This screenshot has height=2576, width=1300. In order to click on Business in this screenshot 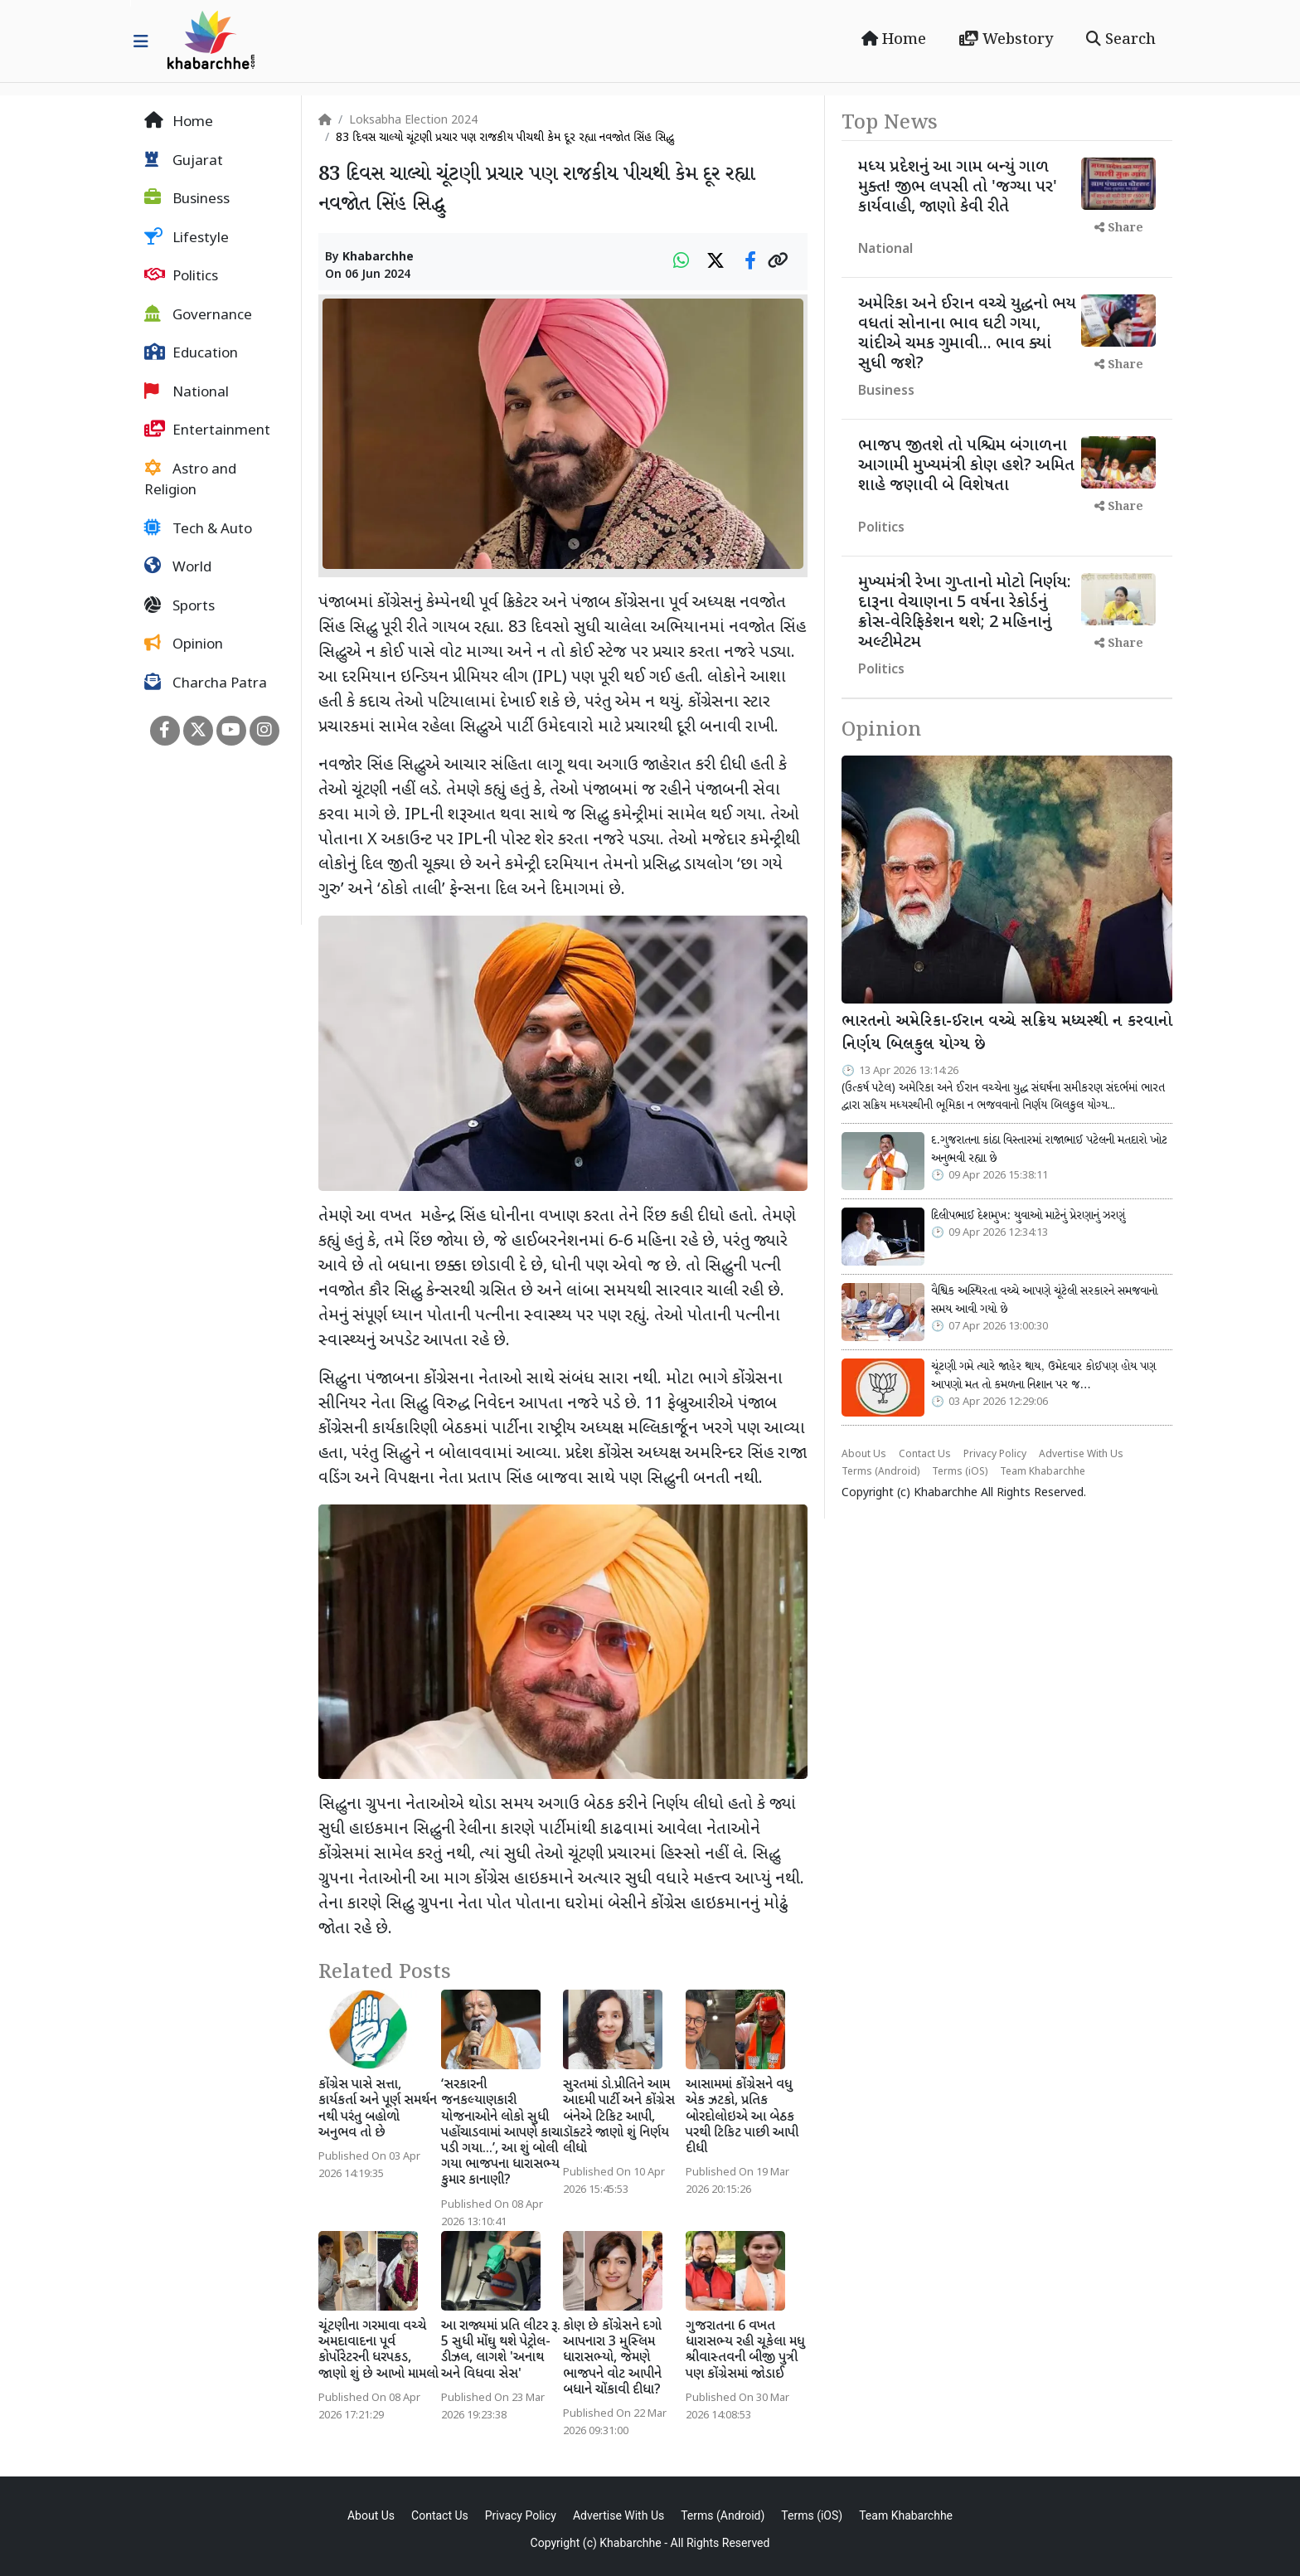, I will do `click(187, 199)`.